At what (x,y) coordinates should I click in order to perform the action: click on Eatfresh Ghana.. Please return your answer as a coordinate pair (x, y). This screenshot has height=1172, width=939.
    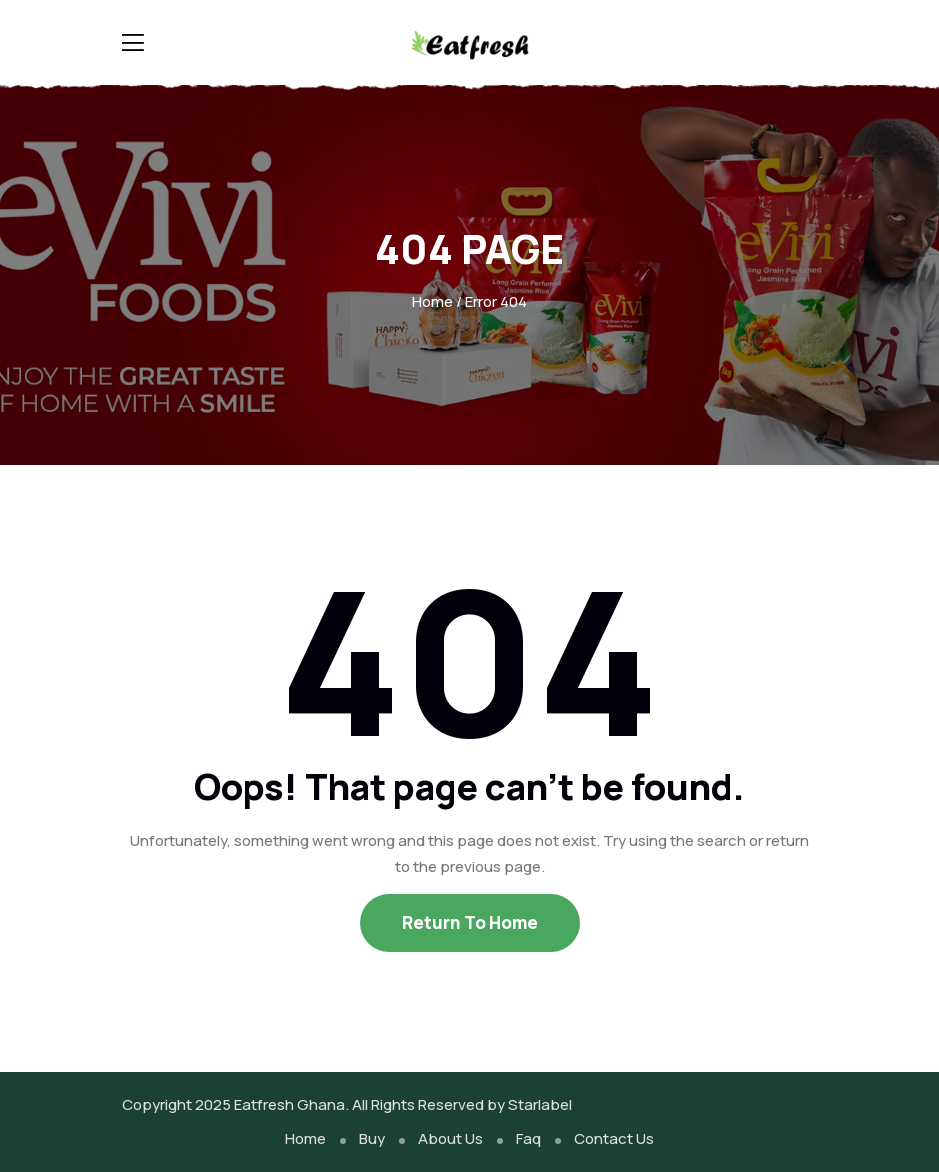
    Looking at the image, I should click on (291, 1104).